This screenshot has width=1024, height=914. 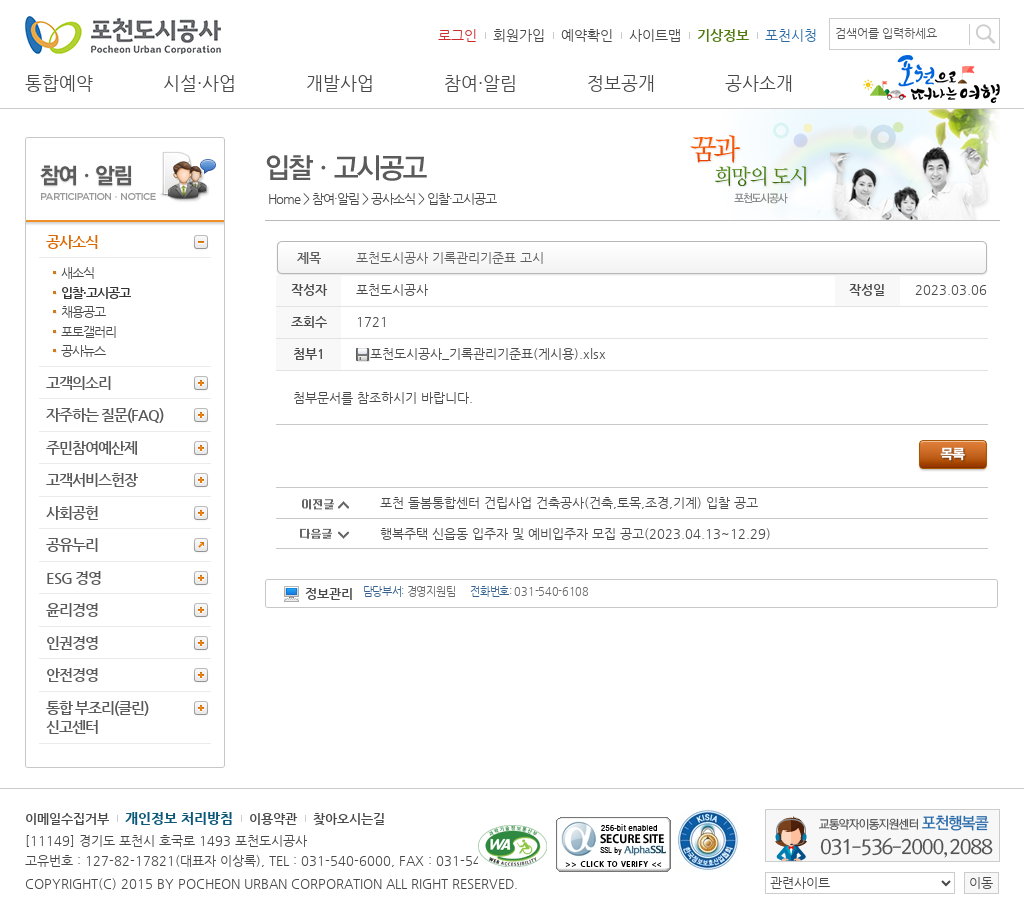 What do you see at coordinates (95, 292) in the screenshot?
I see `입찰·고시공고` at bounding box center [95, 292].